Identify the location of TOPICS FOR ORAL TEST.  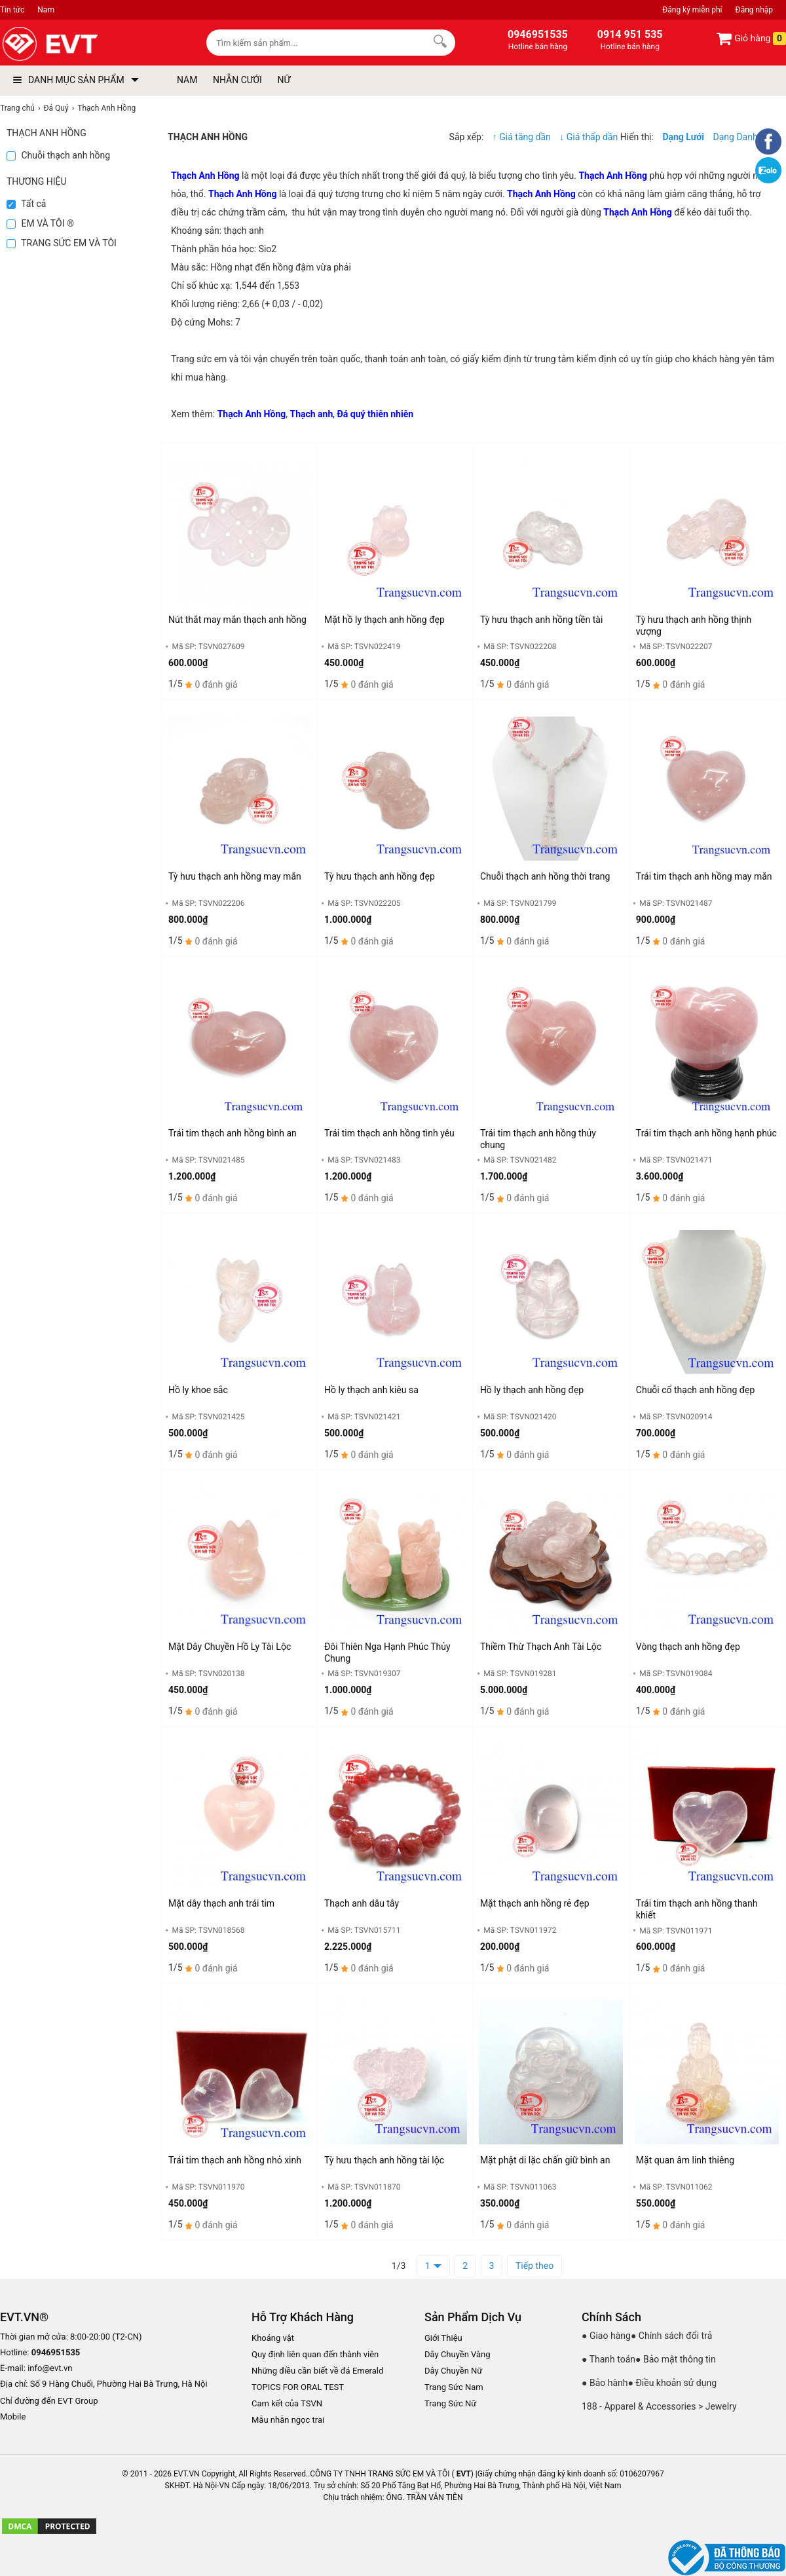
(298, 2387).